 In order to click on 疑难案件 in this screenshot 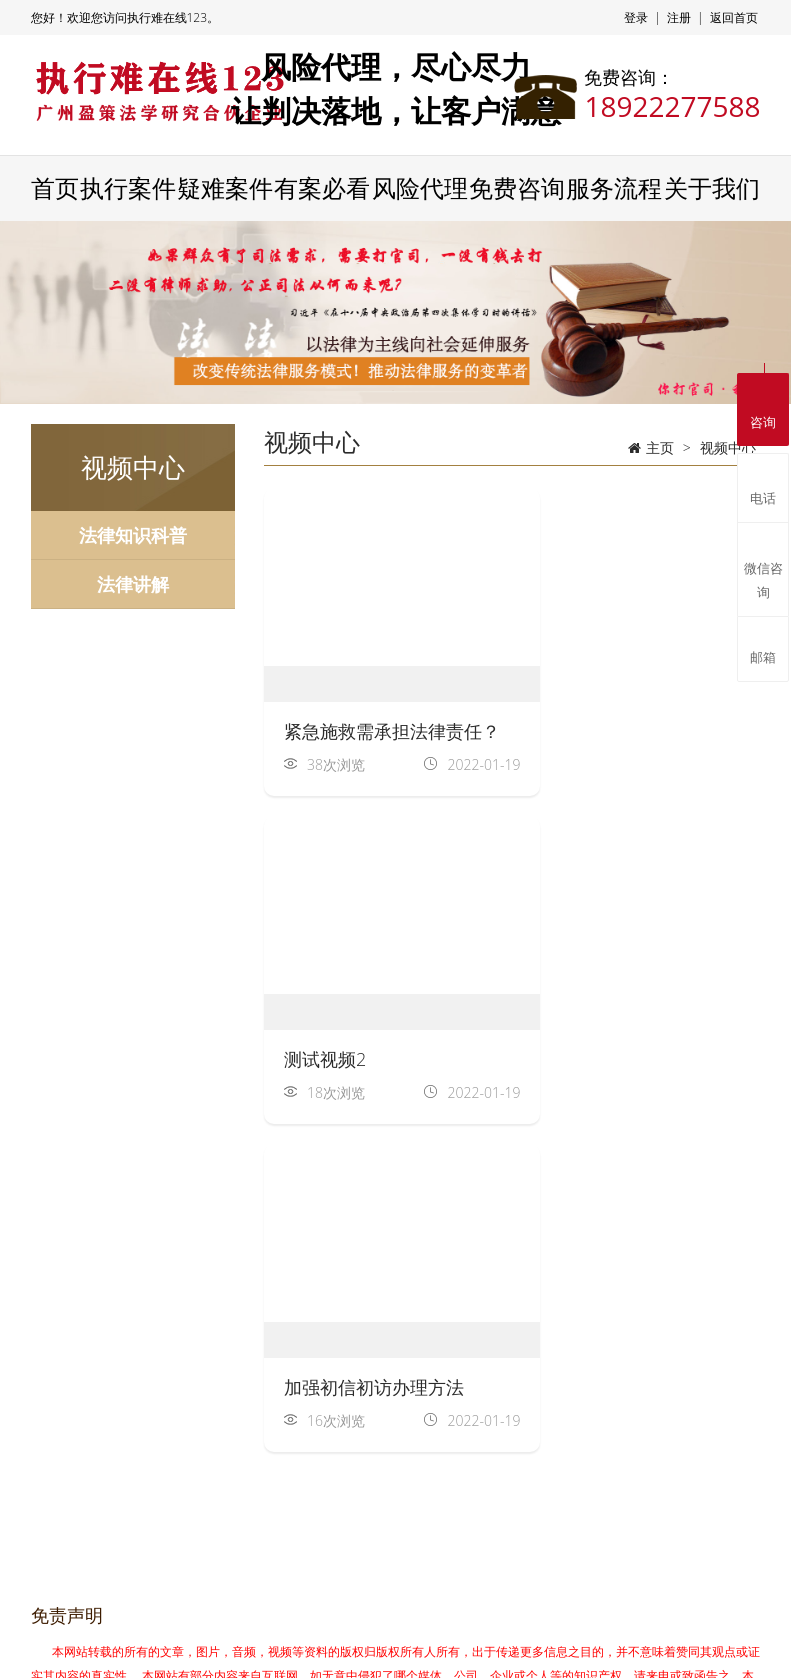, I will do `click(225, 189)`.